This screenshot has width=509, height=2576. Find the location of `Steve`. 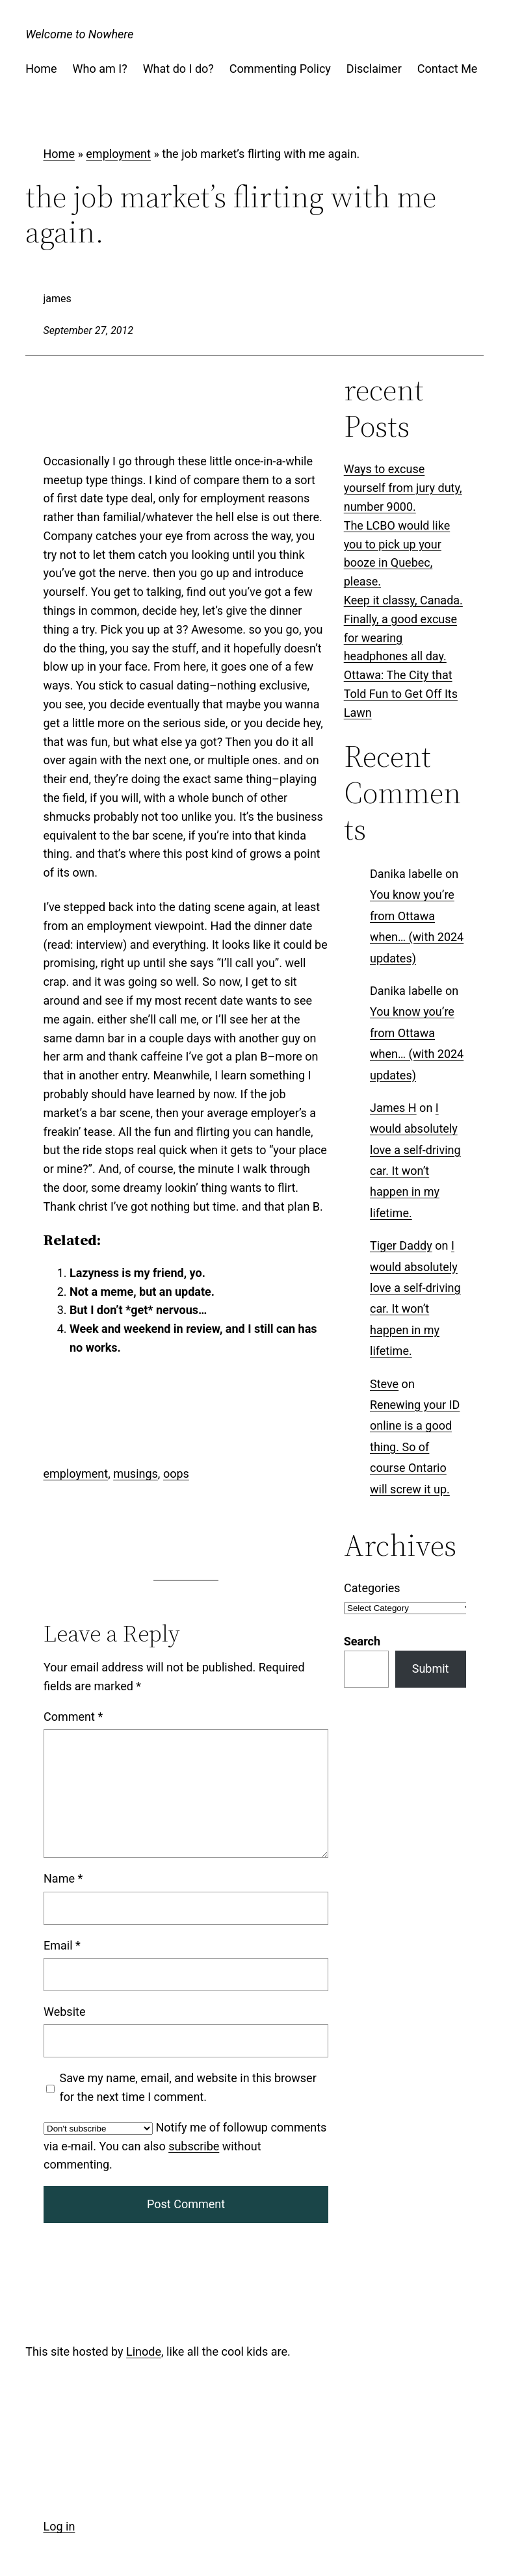

Steve is located at coordinates (384, 1383).